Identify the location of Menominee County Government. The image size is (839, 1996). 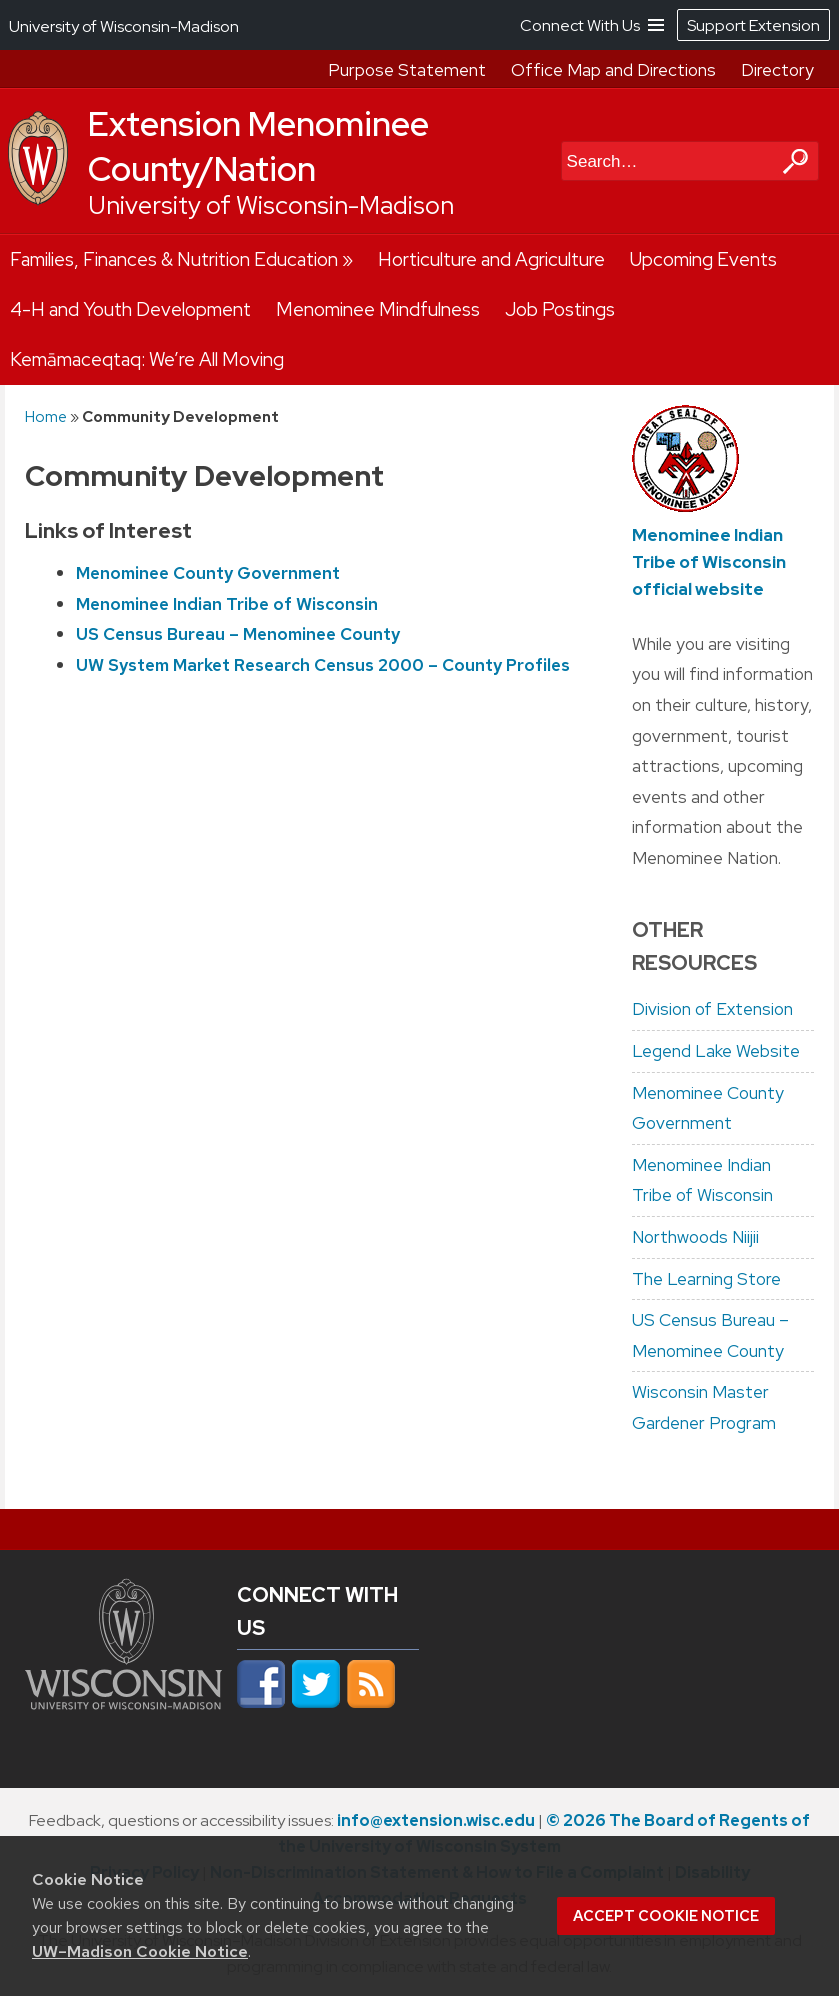
(208, 573).